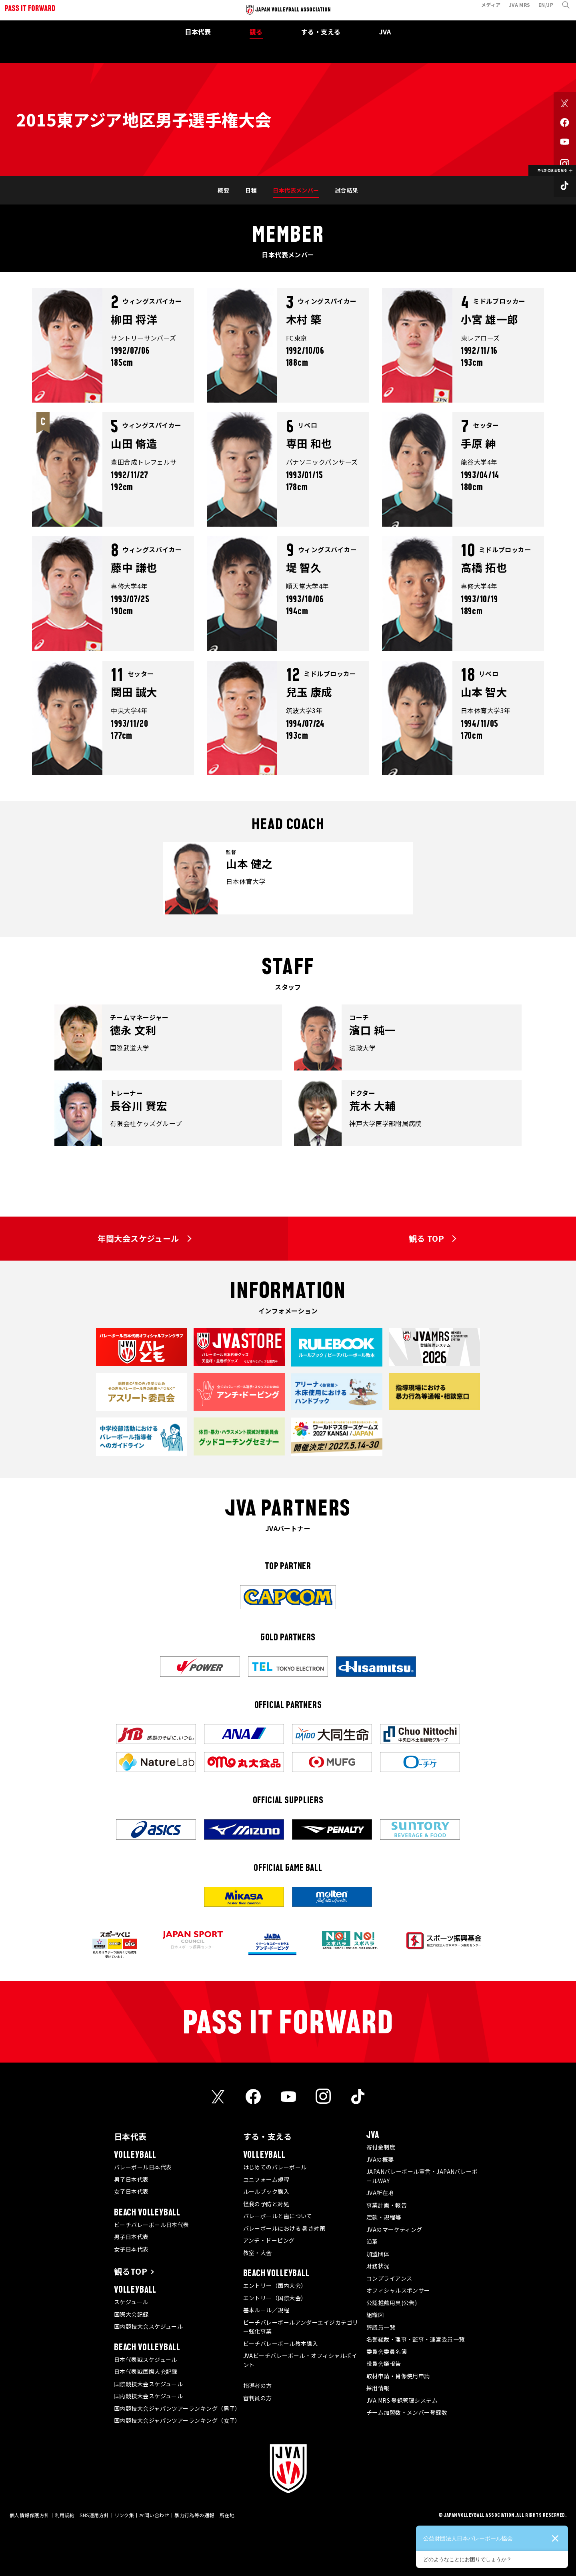  I want to click on エントリー（国際大会）, so click(275, 2298).